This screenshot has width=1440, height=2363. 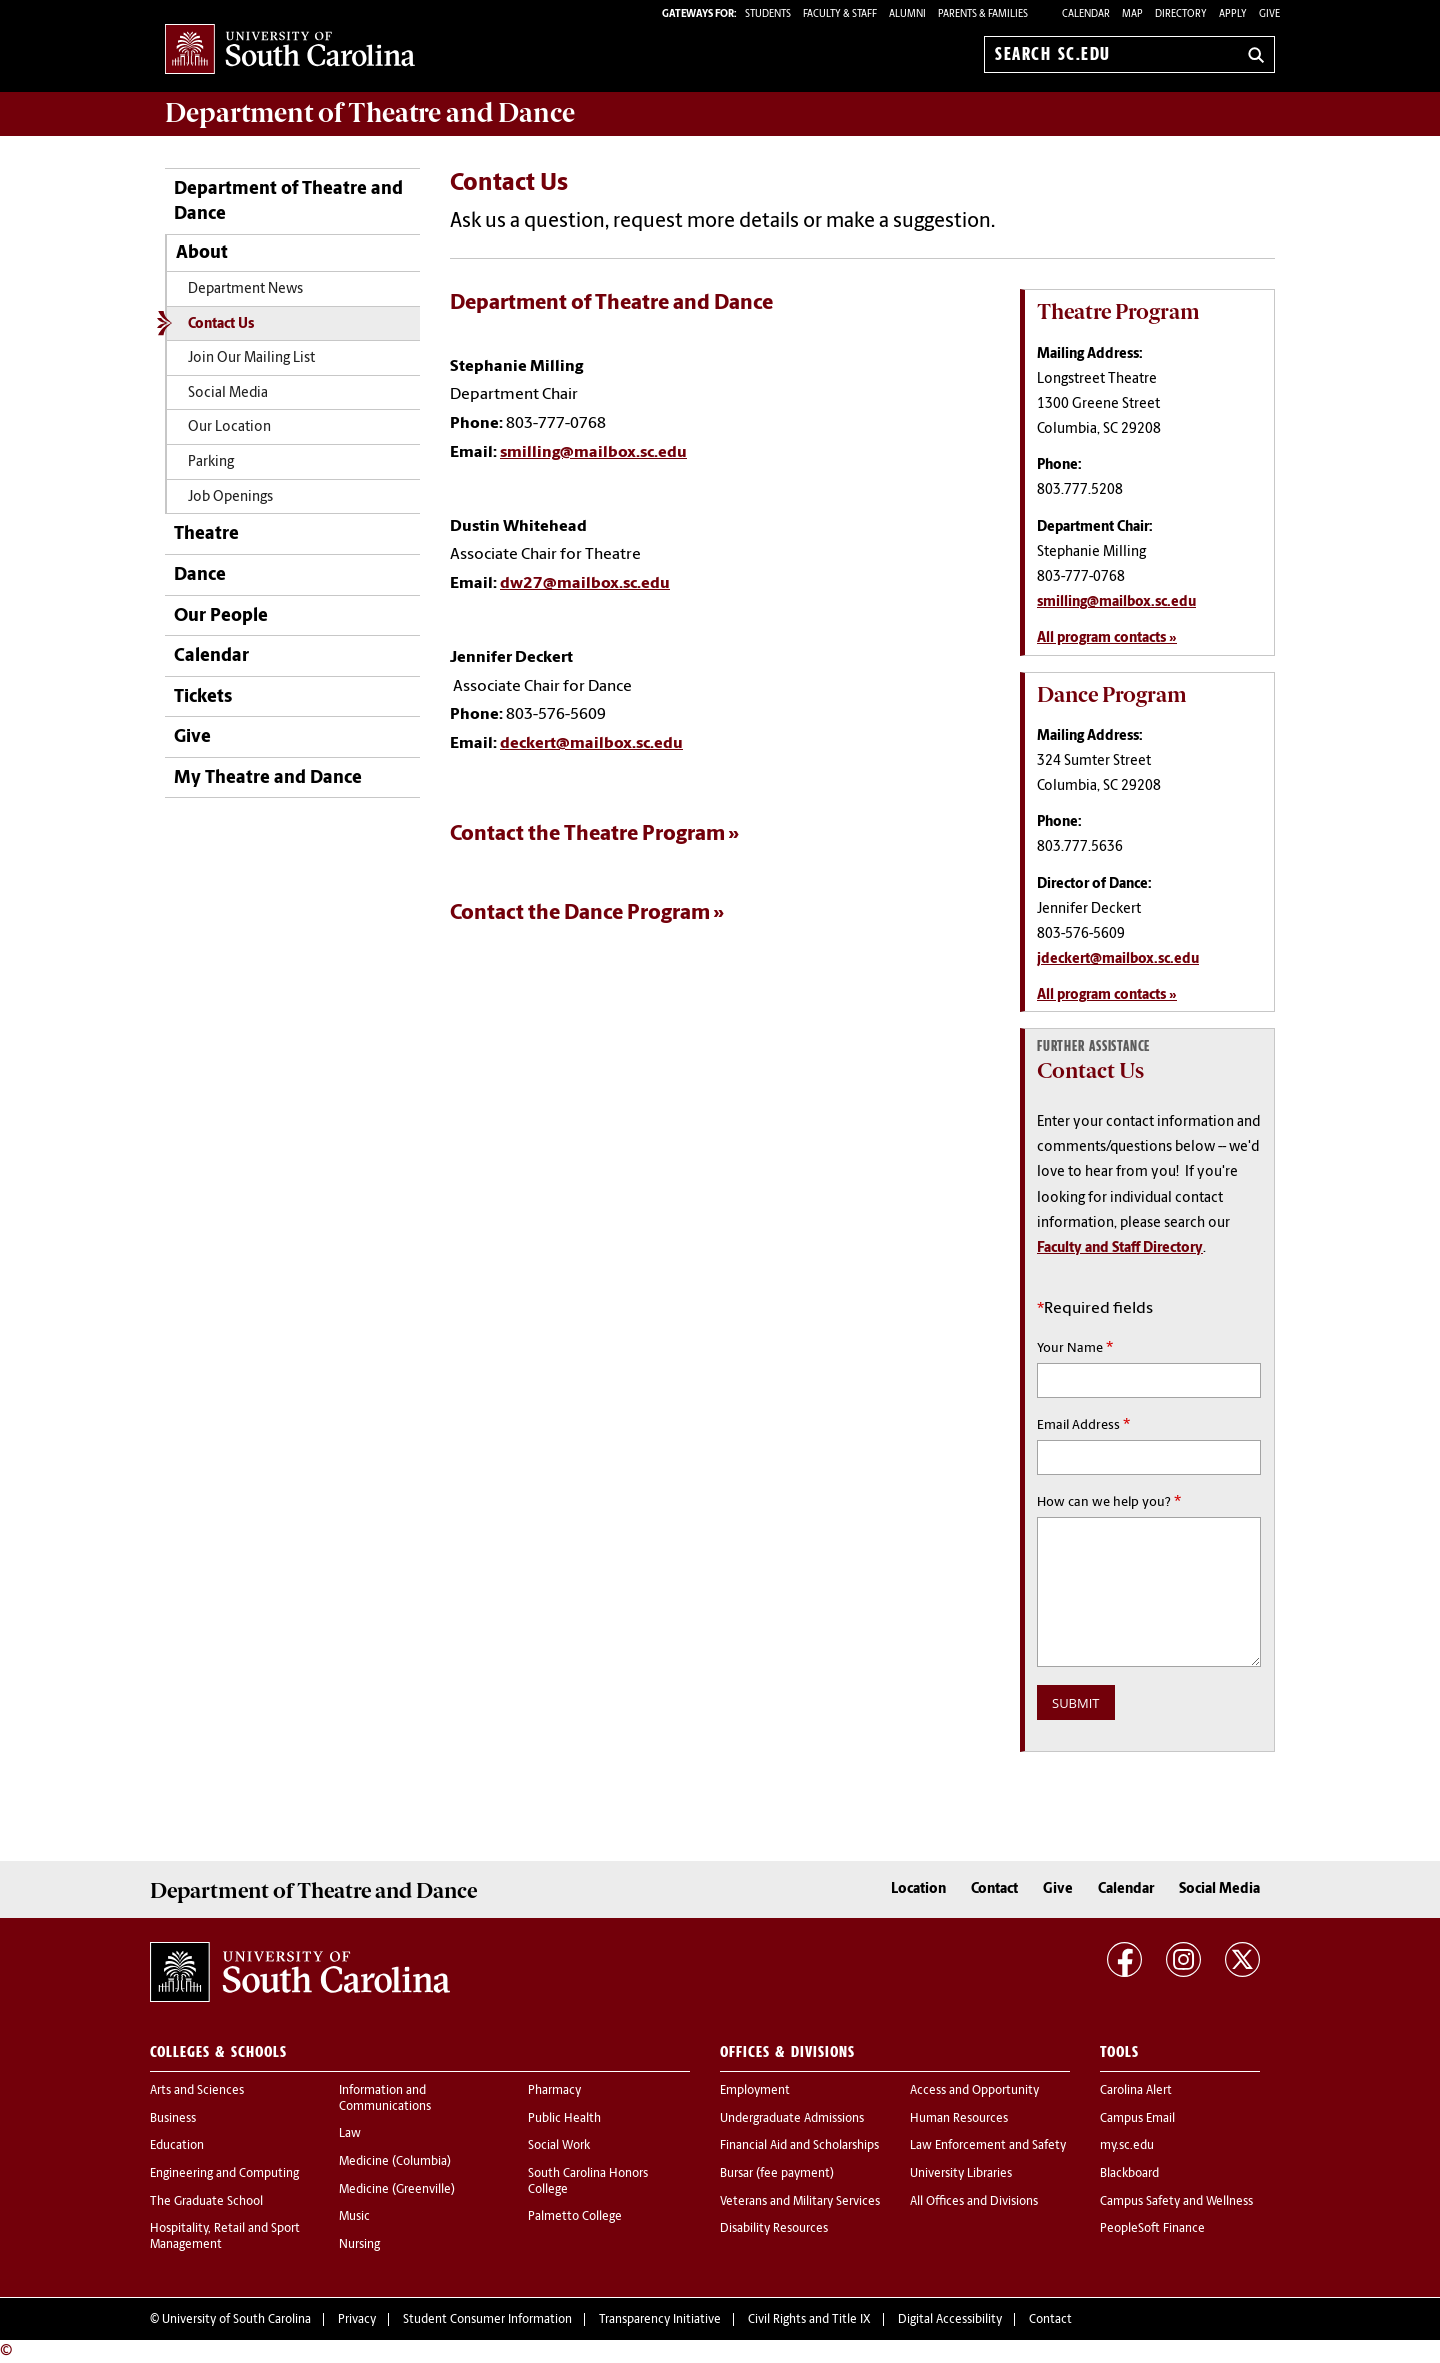 What do you see at coordinates (395, 2162) in the screenshot?
I see `Medicine (Columbia)` at bounding box center [395, 2162].